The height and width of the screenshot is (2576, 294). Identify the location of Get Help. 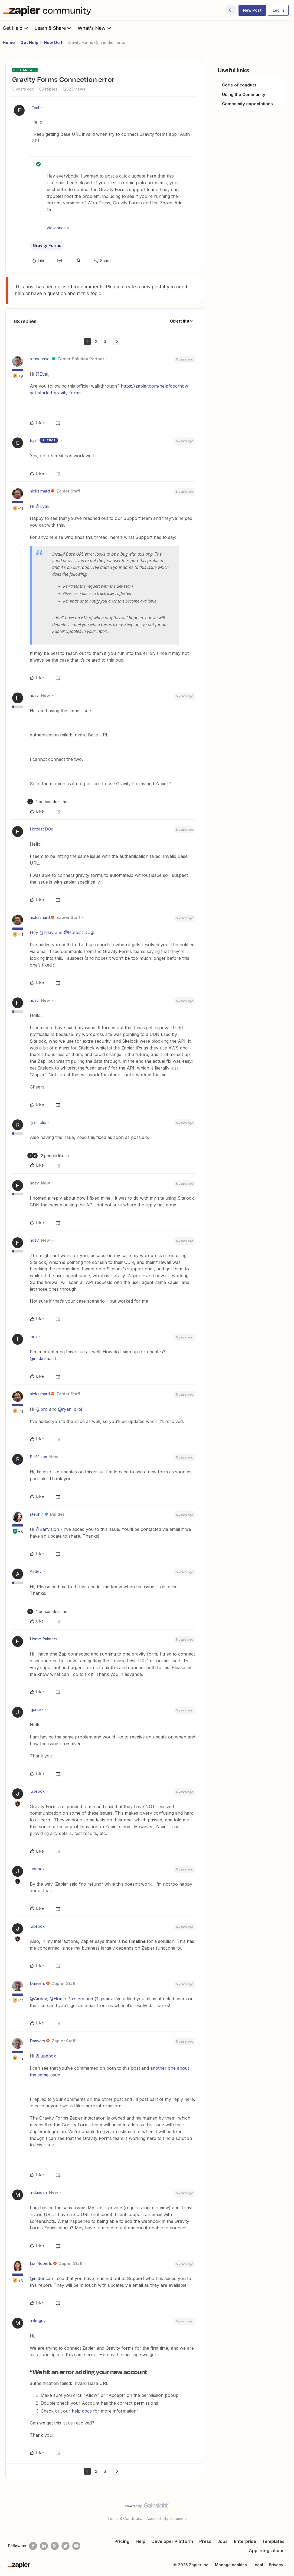
(16, 28).